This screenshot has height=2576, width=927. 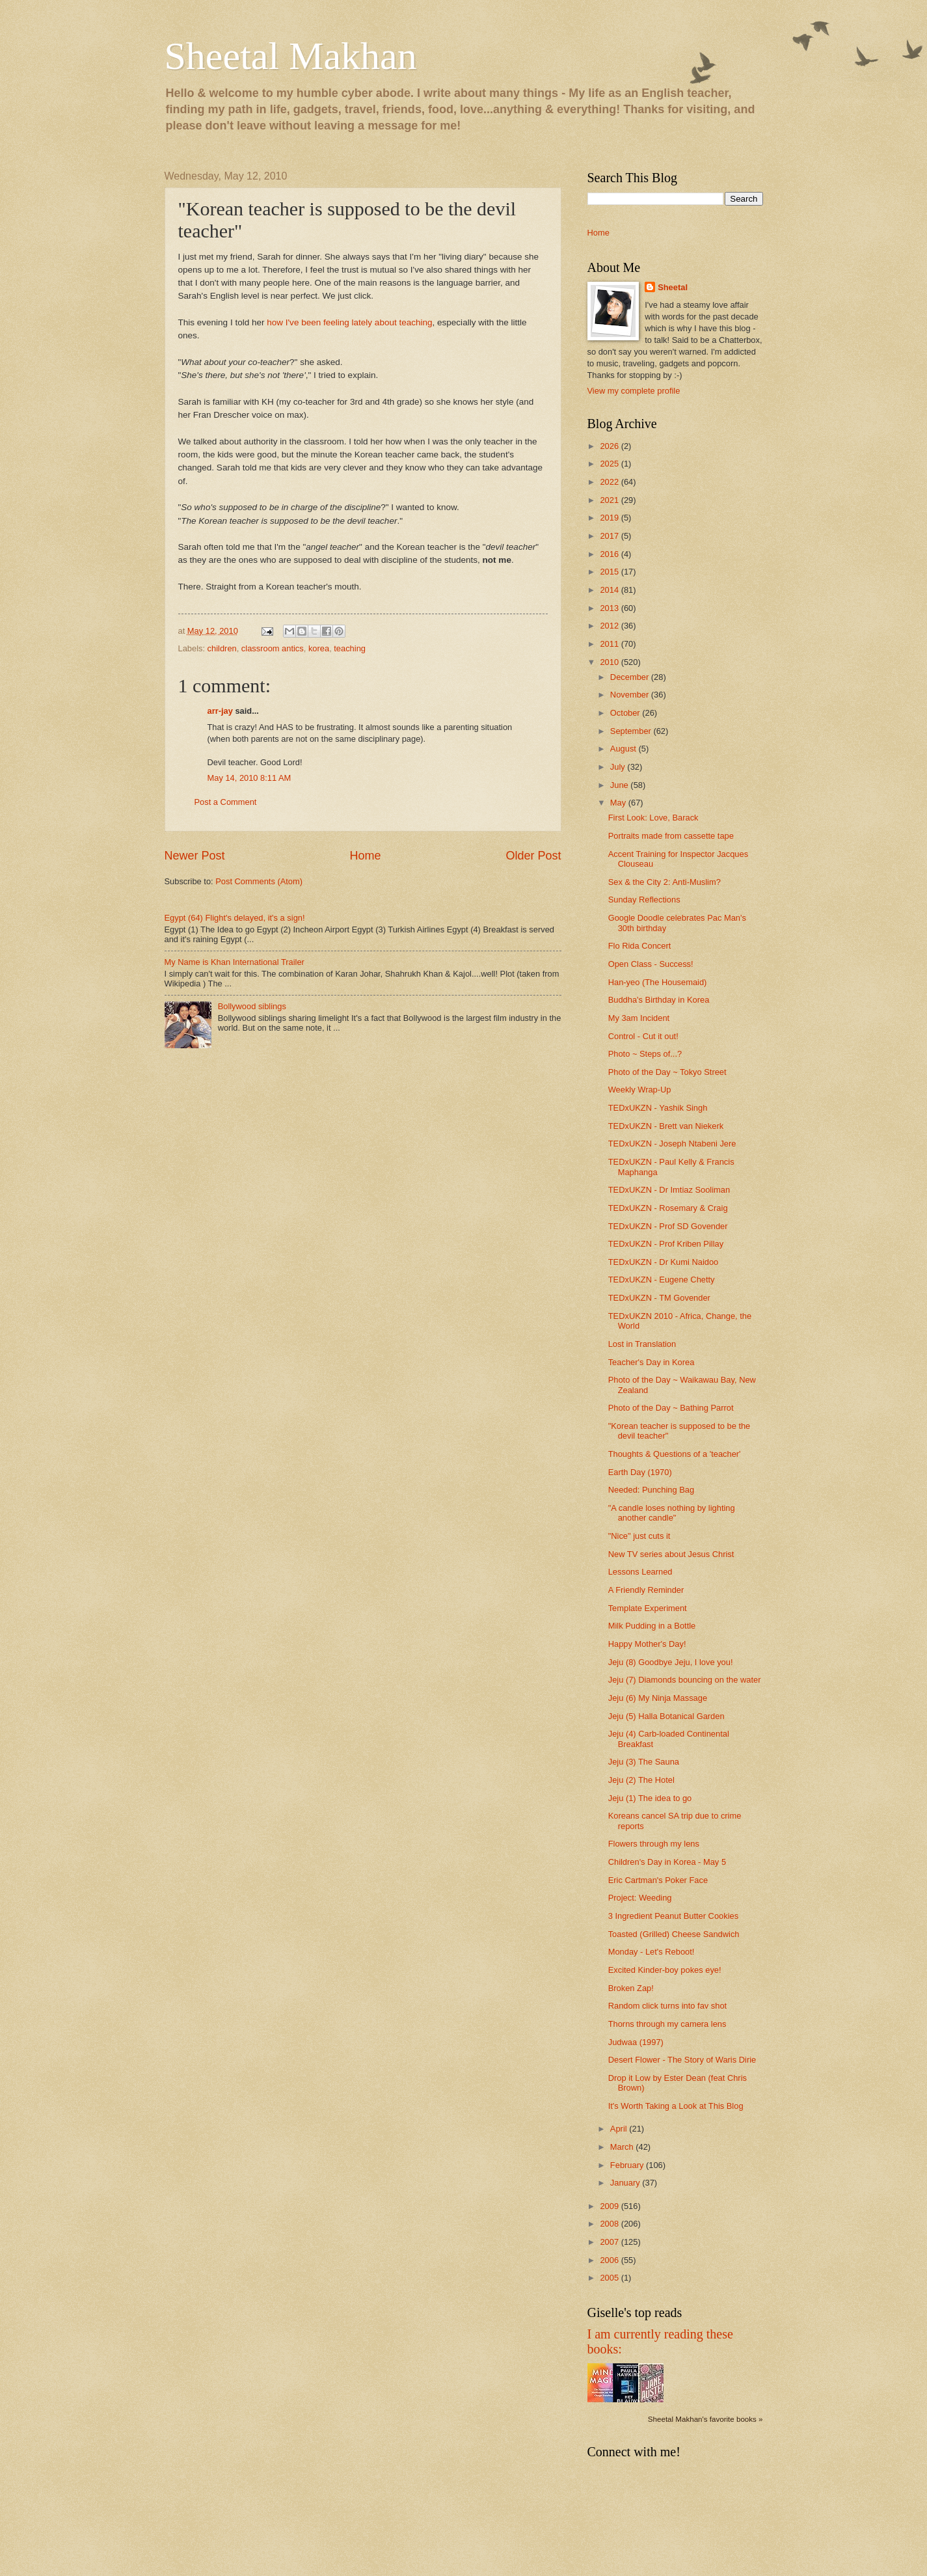 What do you see at coordinates (610, 500) in the screenshot?
I see `2021` at bounding box center [610, 500].